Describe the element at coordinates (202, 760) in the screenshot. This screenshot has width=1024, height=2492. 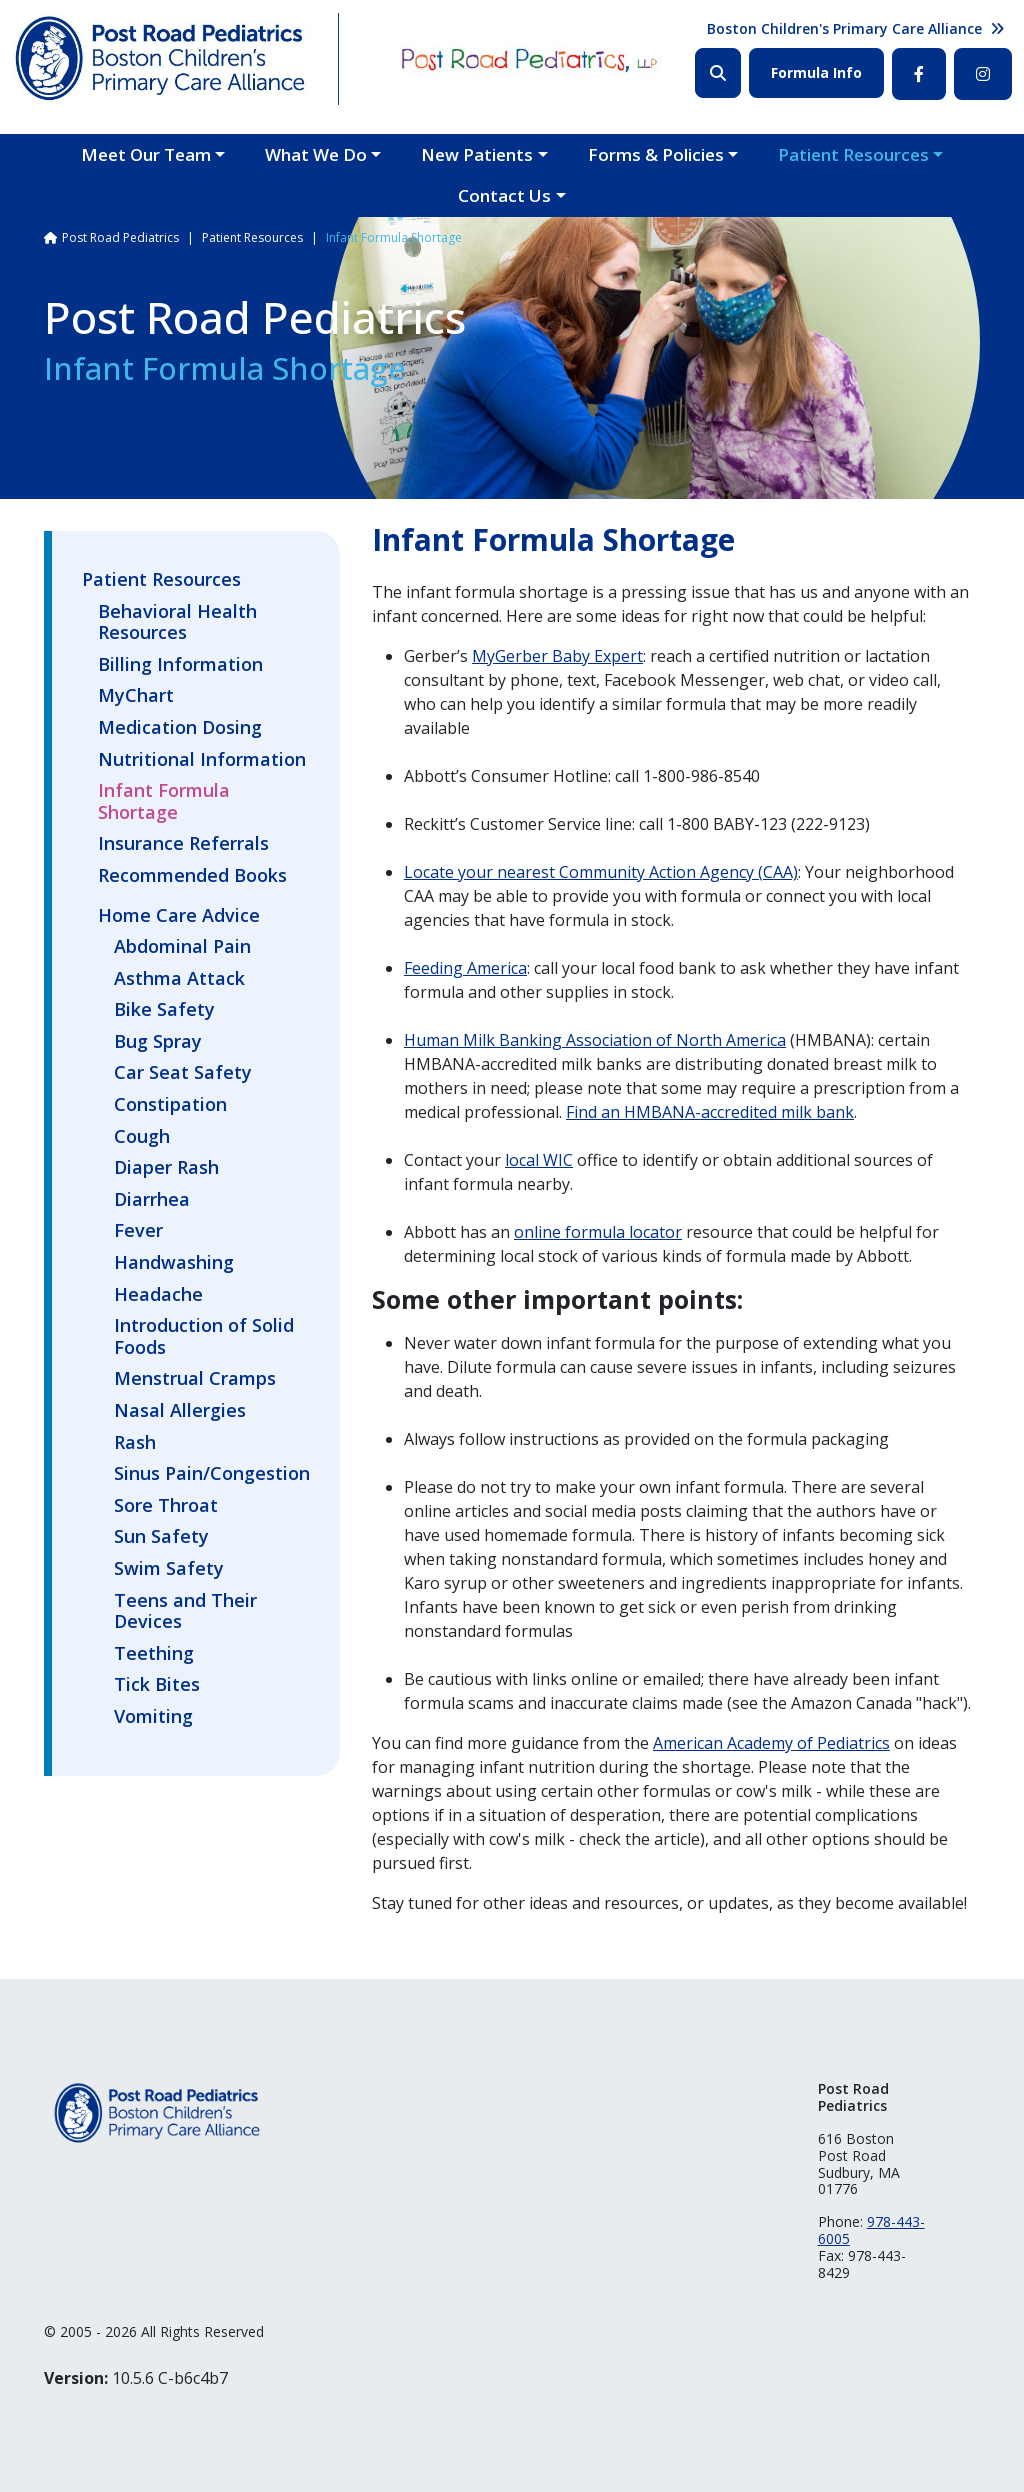
I see `Nutritional Information` at that location.